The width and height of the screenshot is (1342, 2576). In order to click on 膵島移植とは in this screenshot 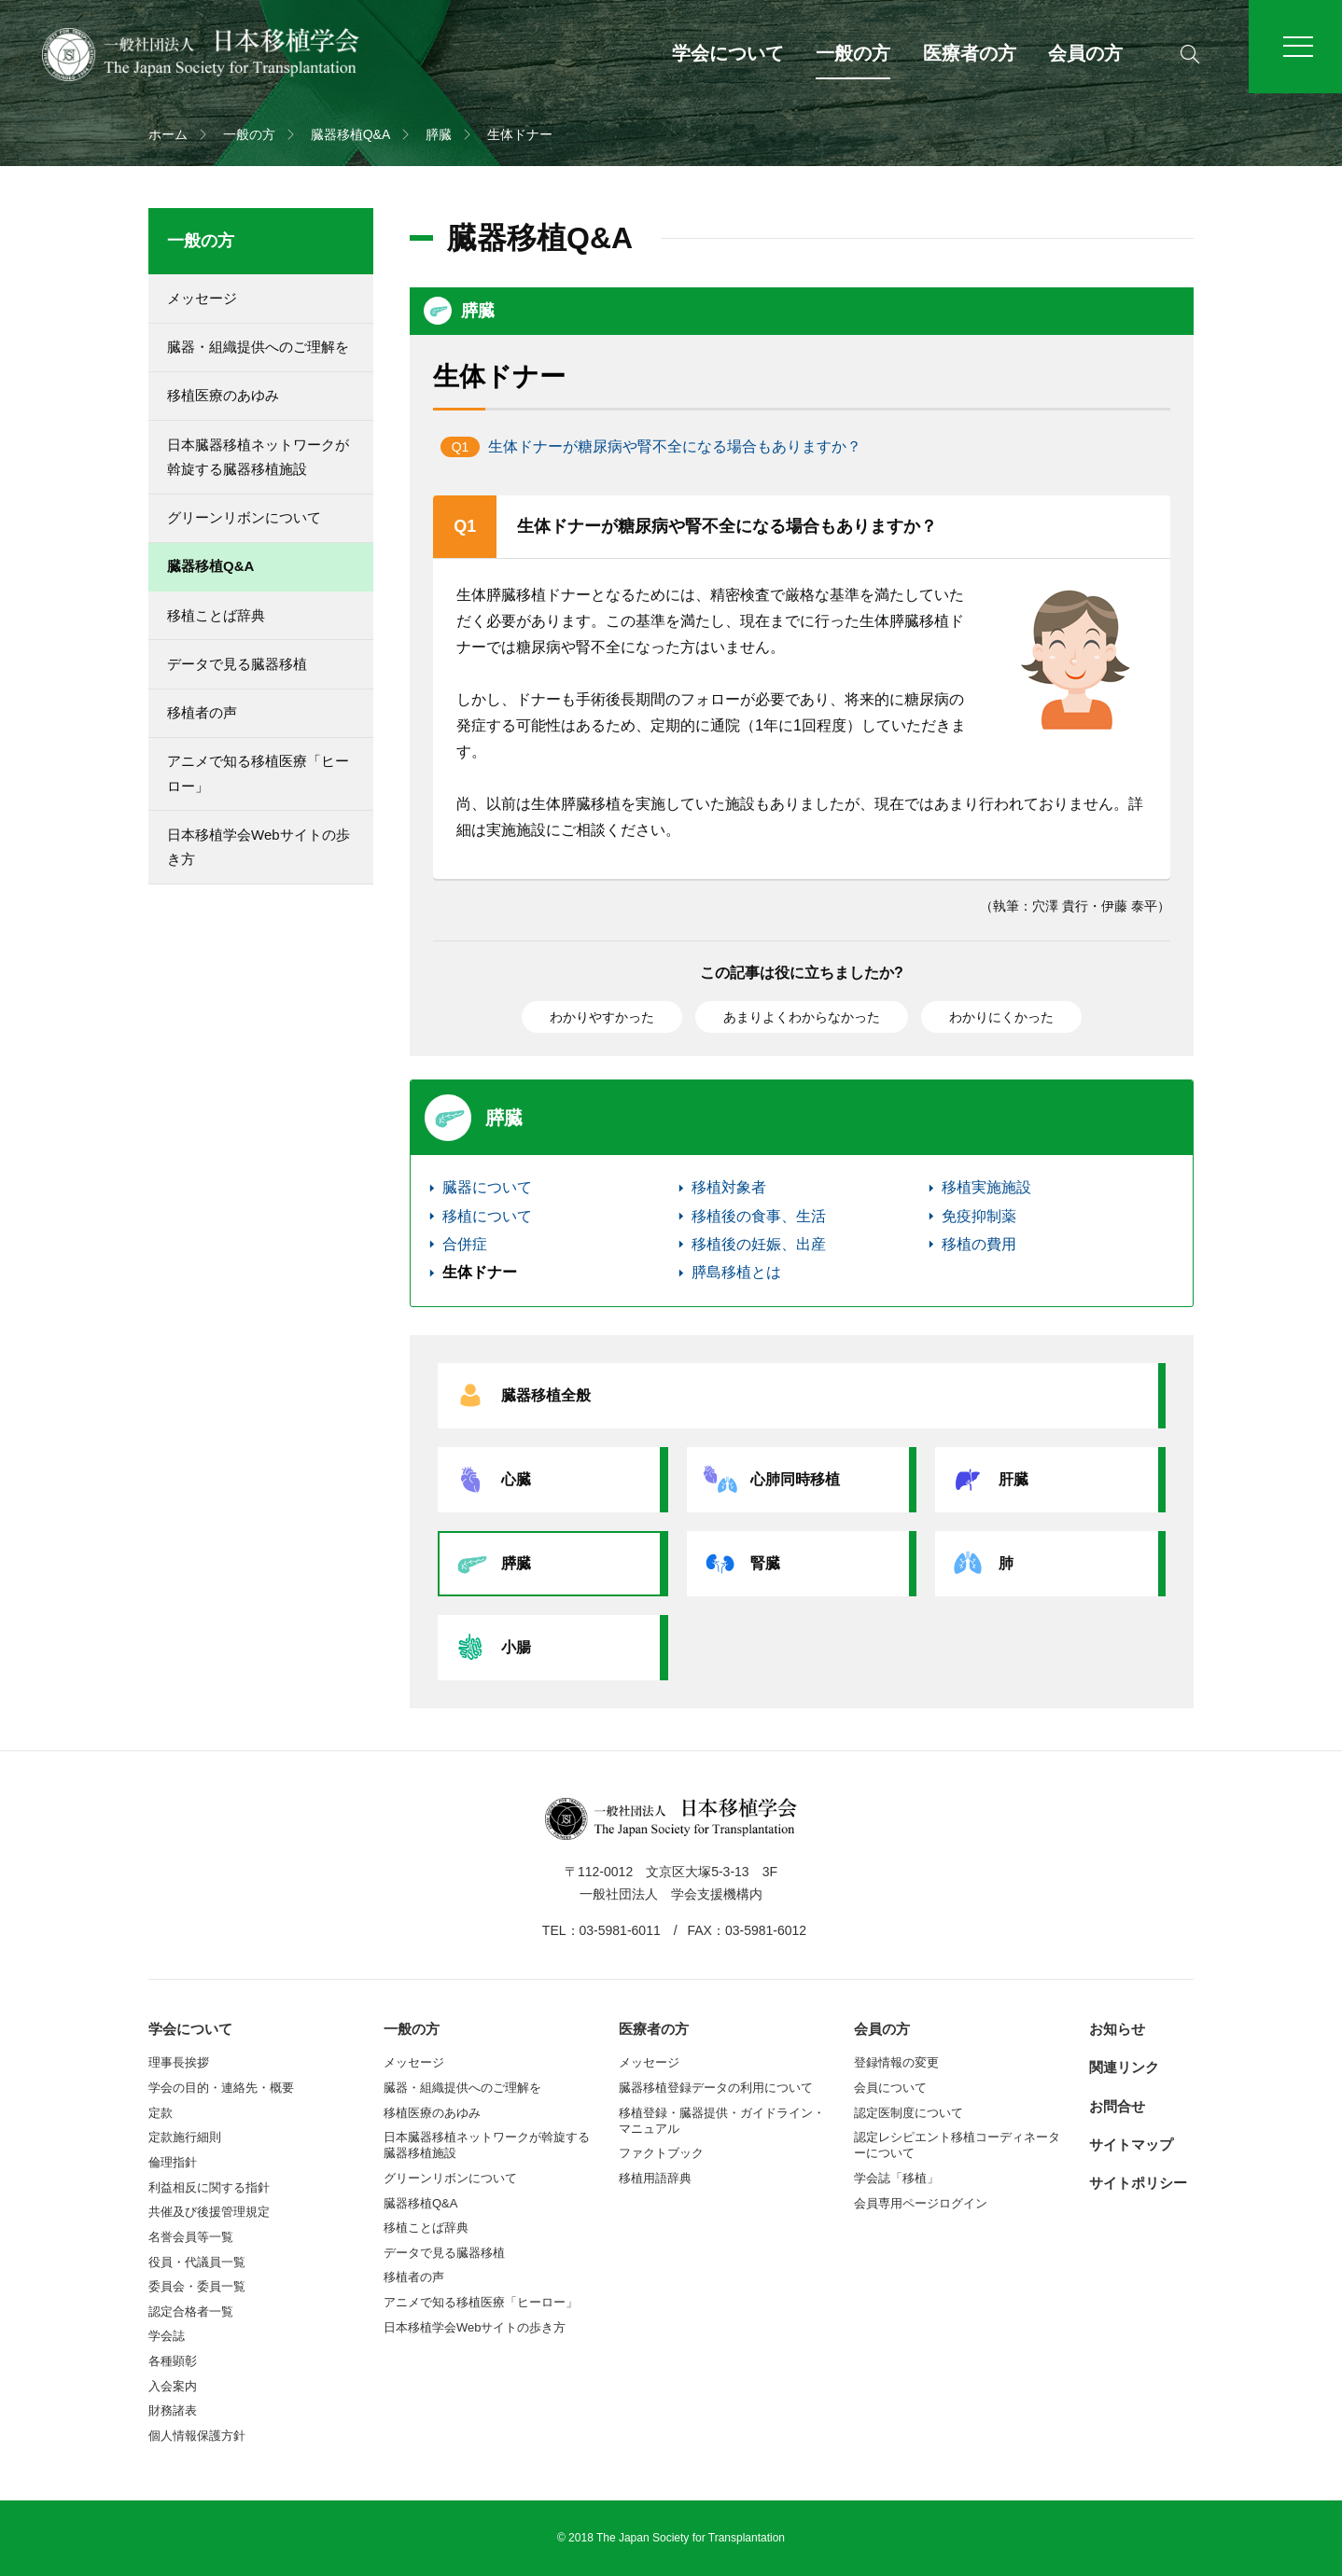, I will do `click(736, 1272)`.